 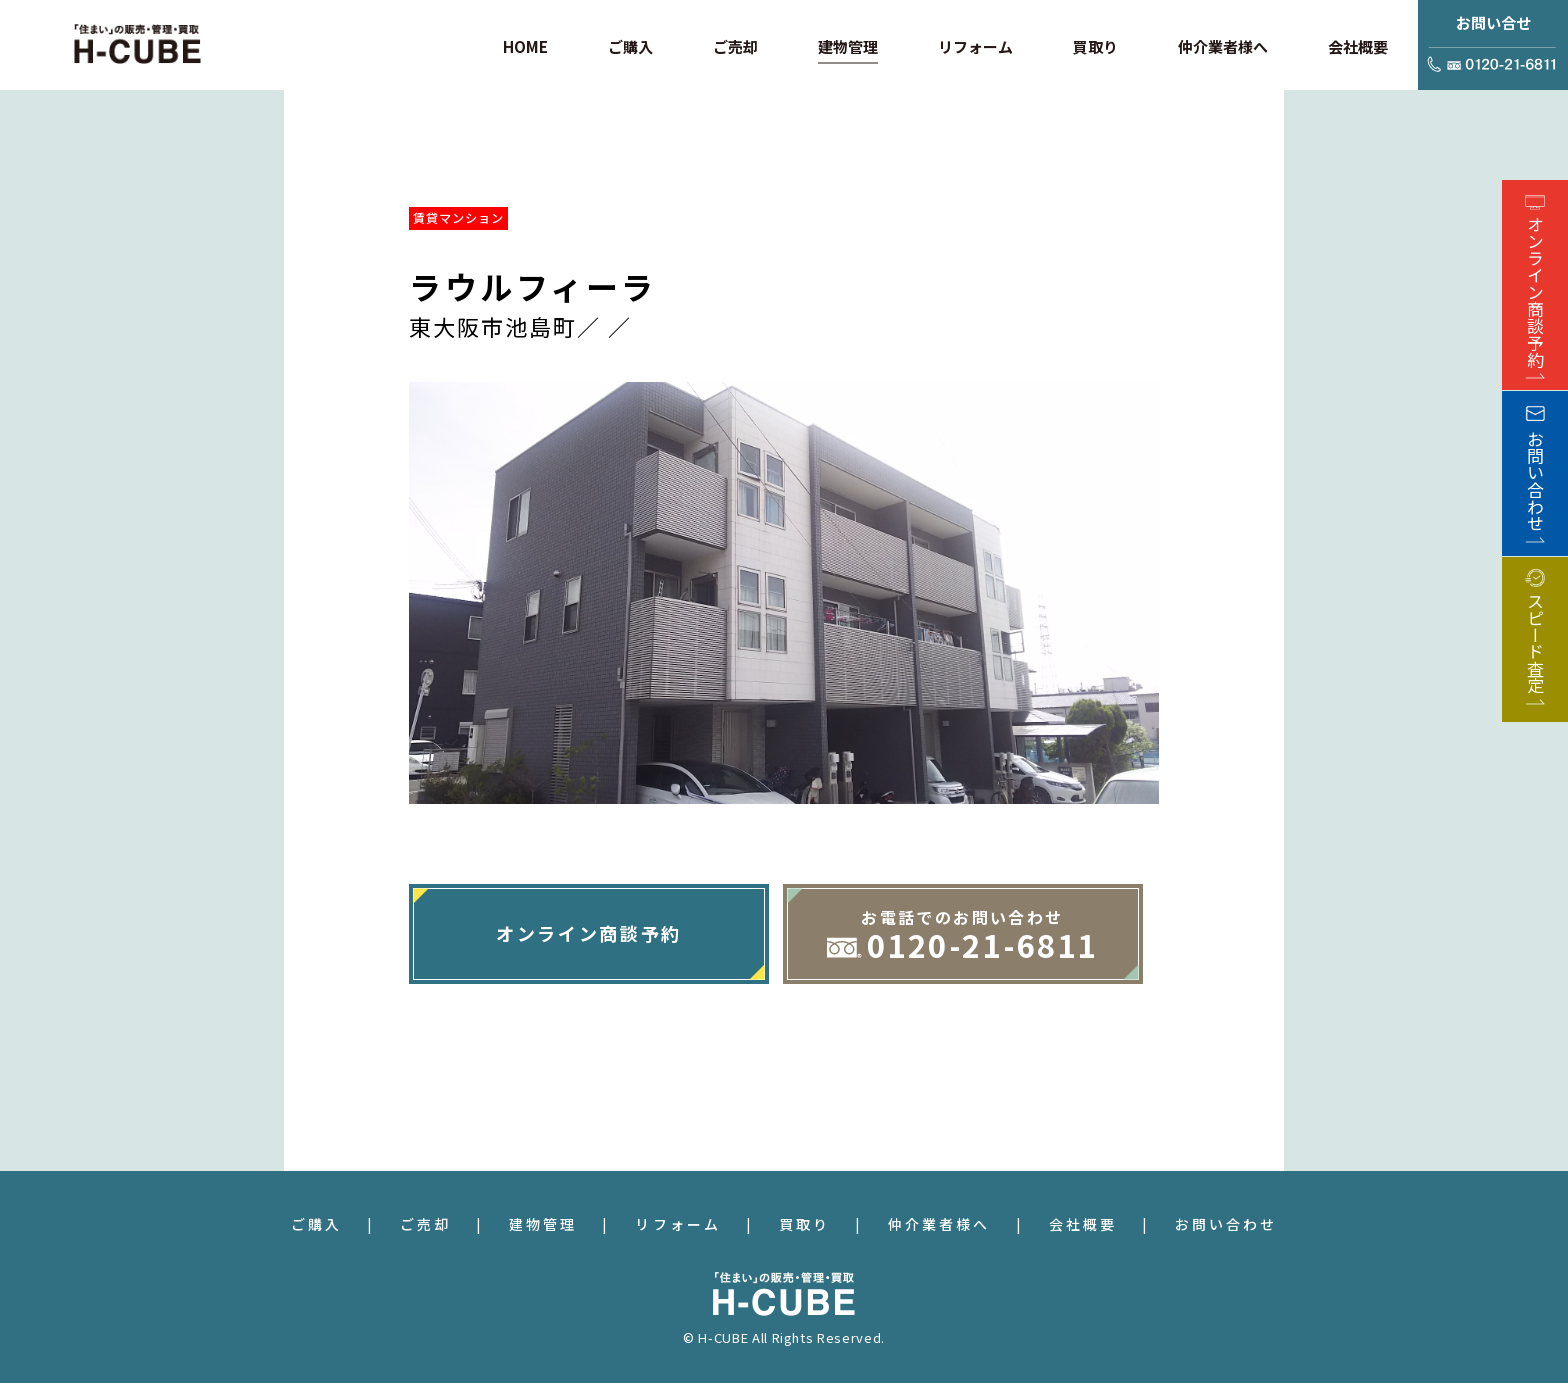 I want to click on ご売却, so click(x=425, y=1224).